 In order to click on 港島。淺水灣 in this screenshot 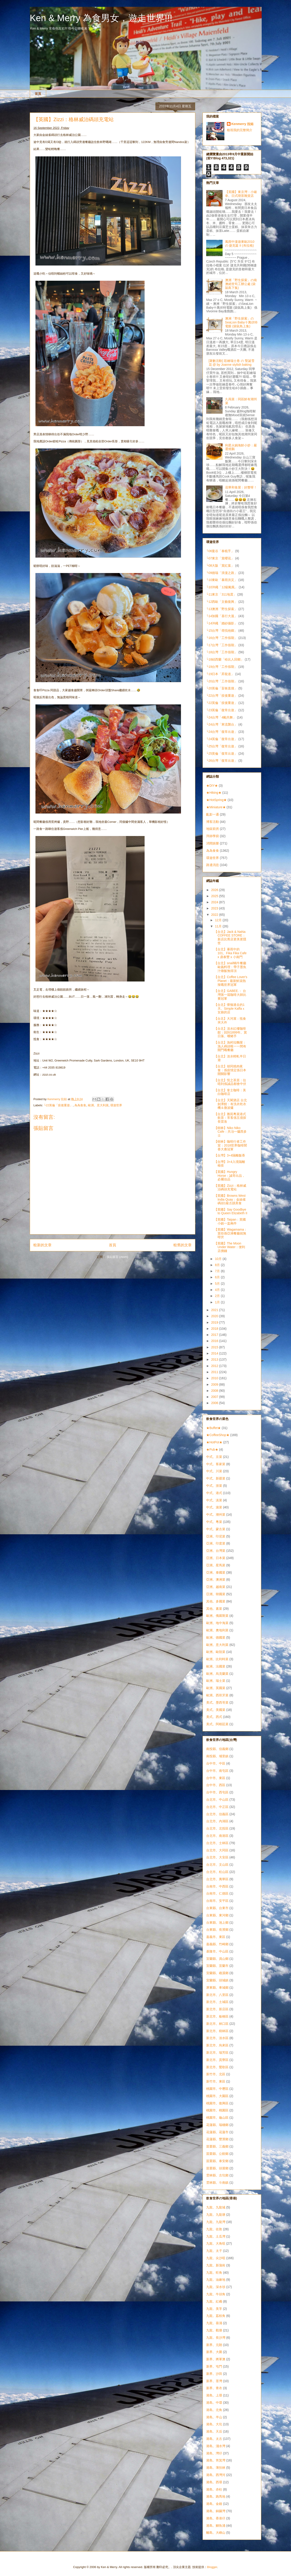, I will do `click(215, 2446)`.